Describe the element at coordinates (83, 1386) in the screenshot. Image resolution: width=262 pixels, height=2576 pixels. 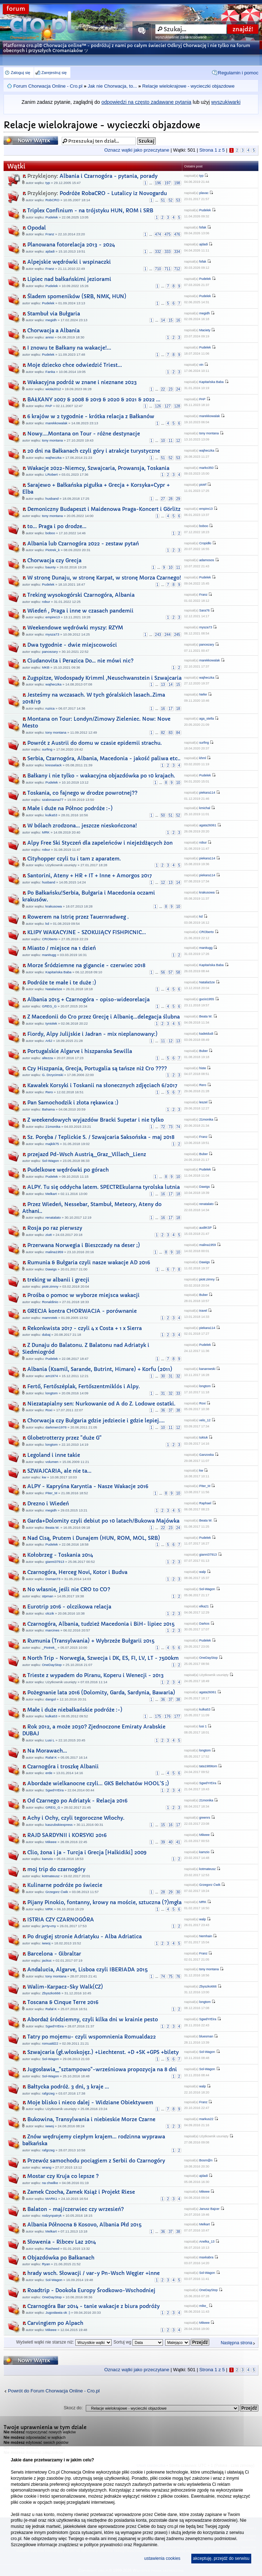
I see `Fertő, Fertőszéplak, Fertőszentmiklós i Alpy.` at that location.